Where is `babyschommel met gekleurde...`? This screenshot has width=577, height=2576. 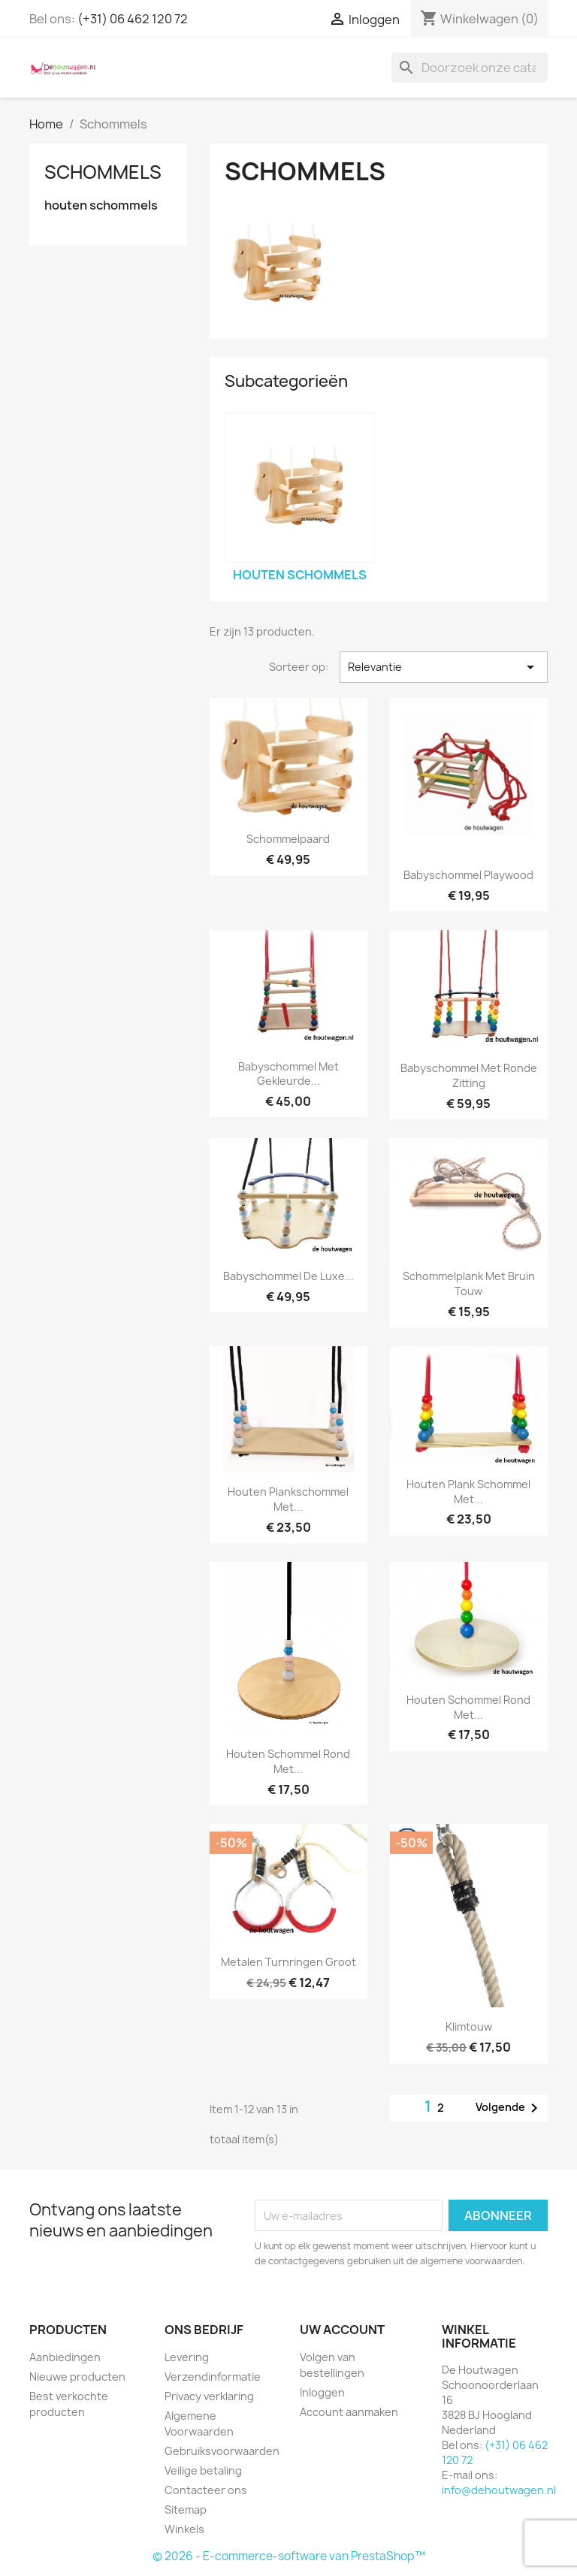
babyschommel met gekleurde... is located at coordinates (288, 1074).